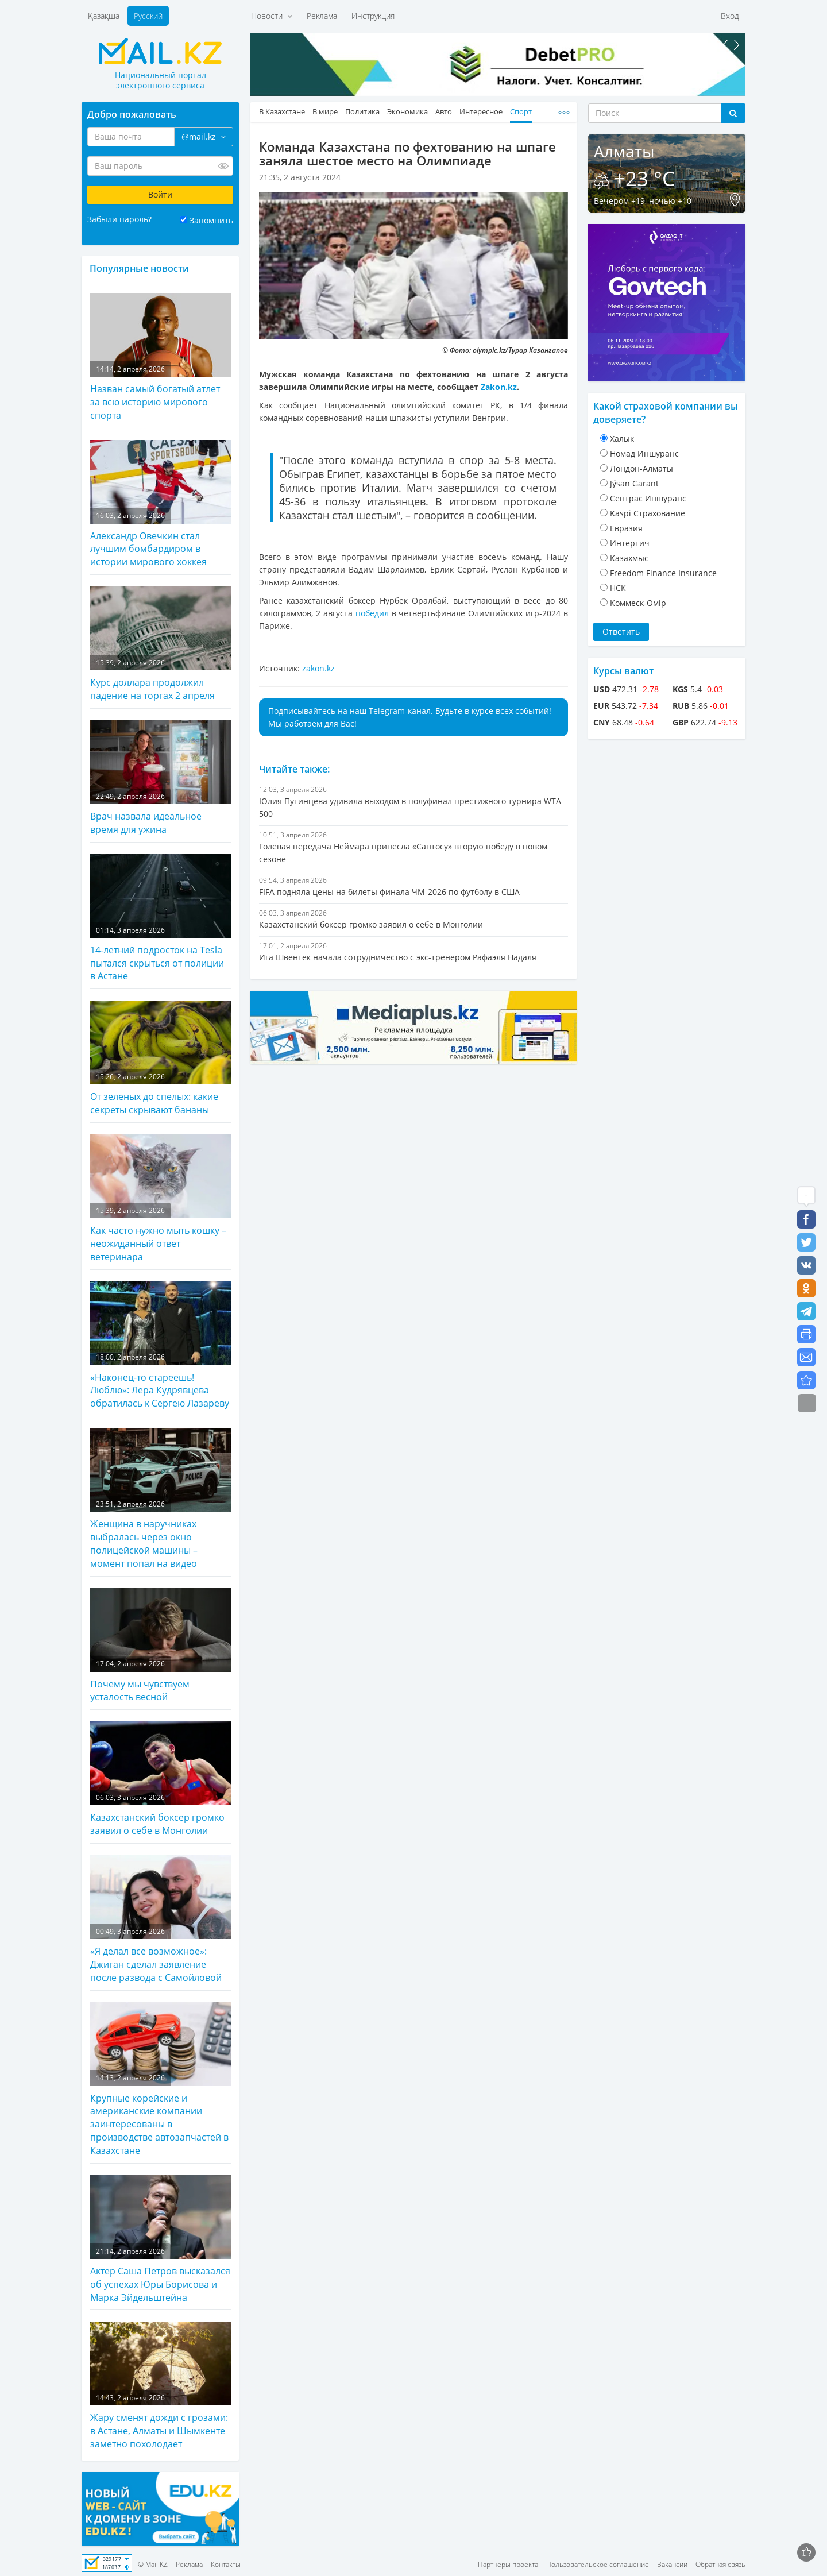  Describe the element at coordinates (634, 483) in the screenshot. I see `Jýsan Garant` at that location.